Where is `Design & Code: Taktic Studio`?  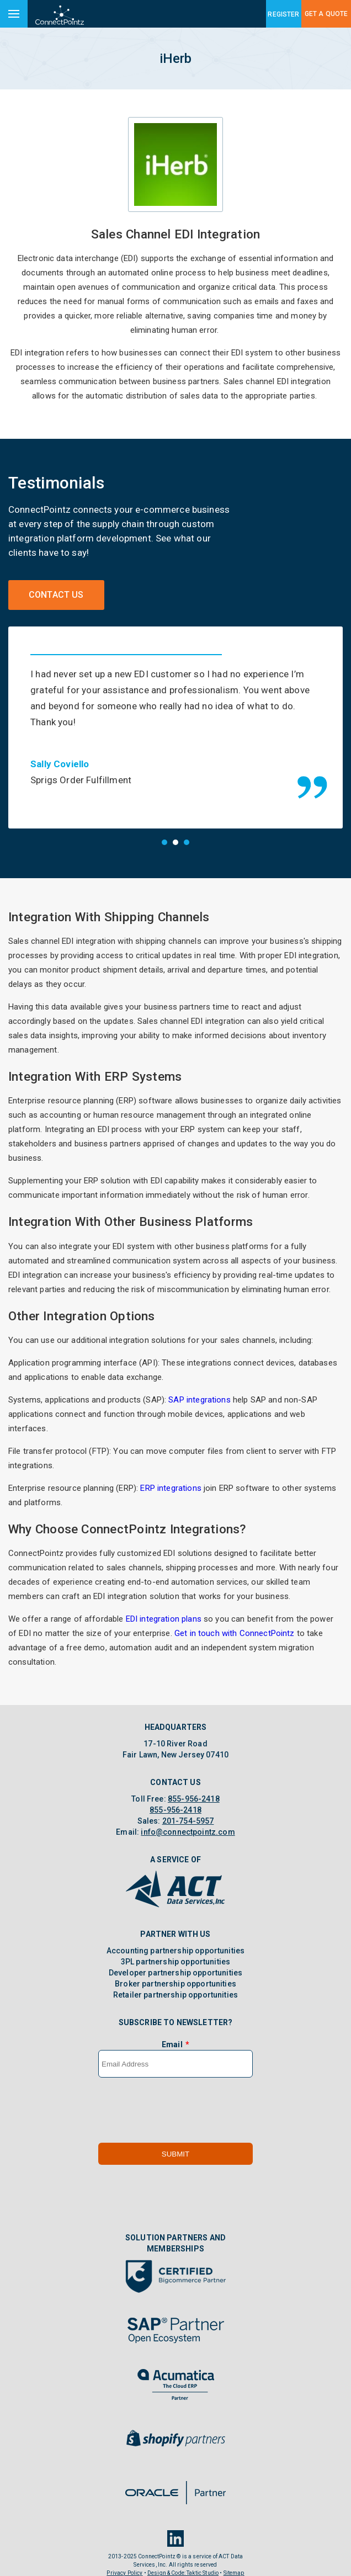
Design & Code: Taktic Studio is located at coordinates (183, 2561).